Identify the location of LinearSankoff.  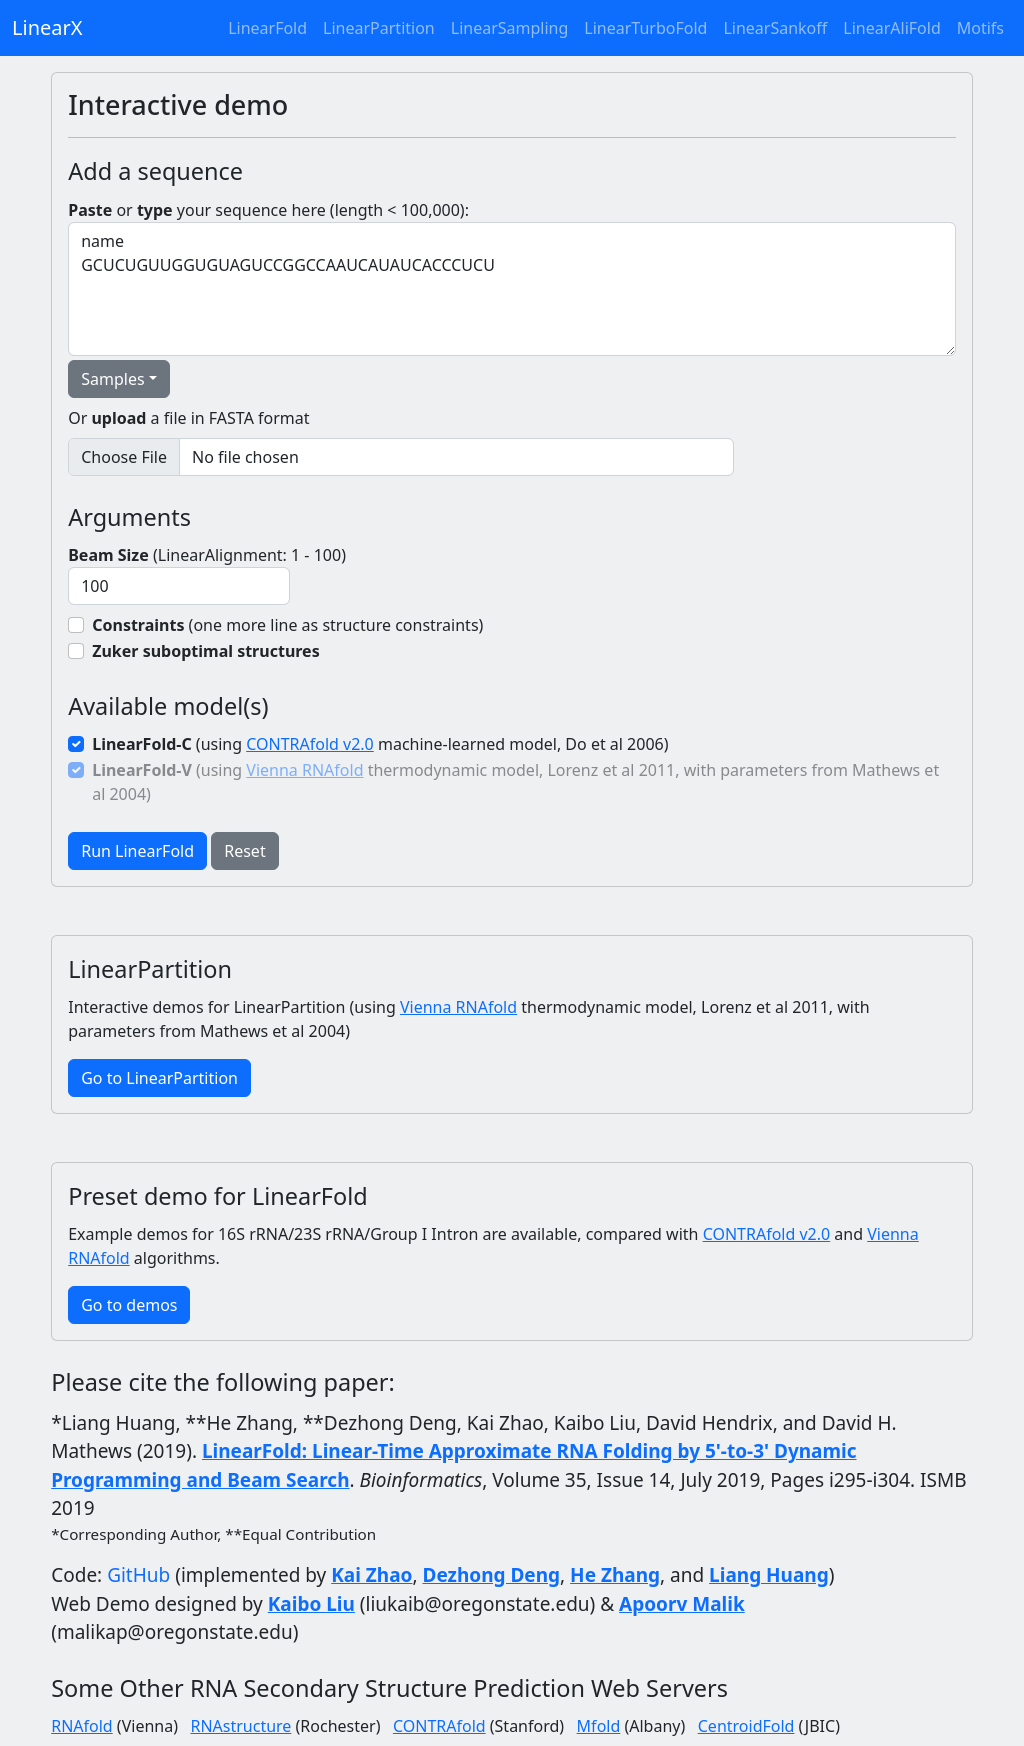
(775, 28).